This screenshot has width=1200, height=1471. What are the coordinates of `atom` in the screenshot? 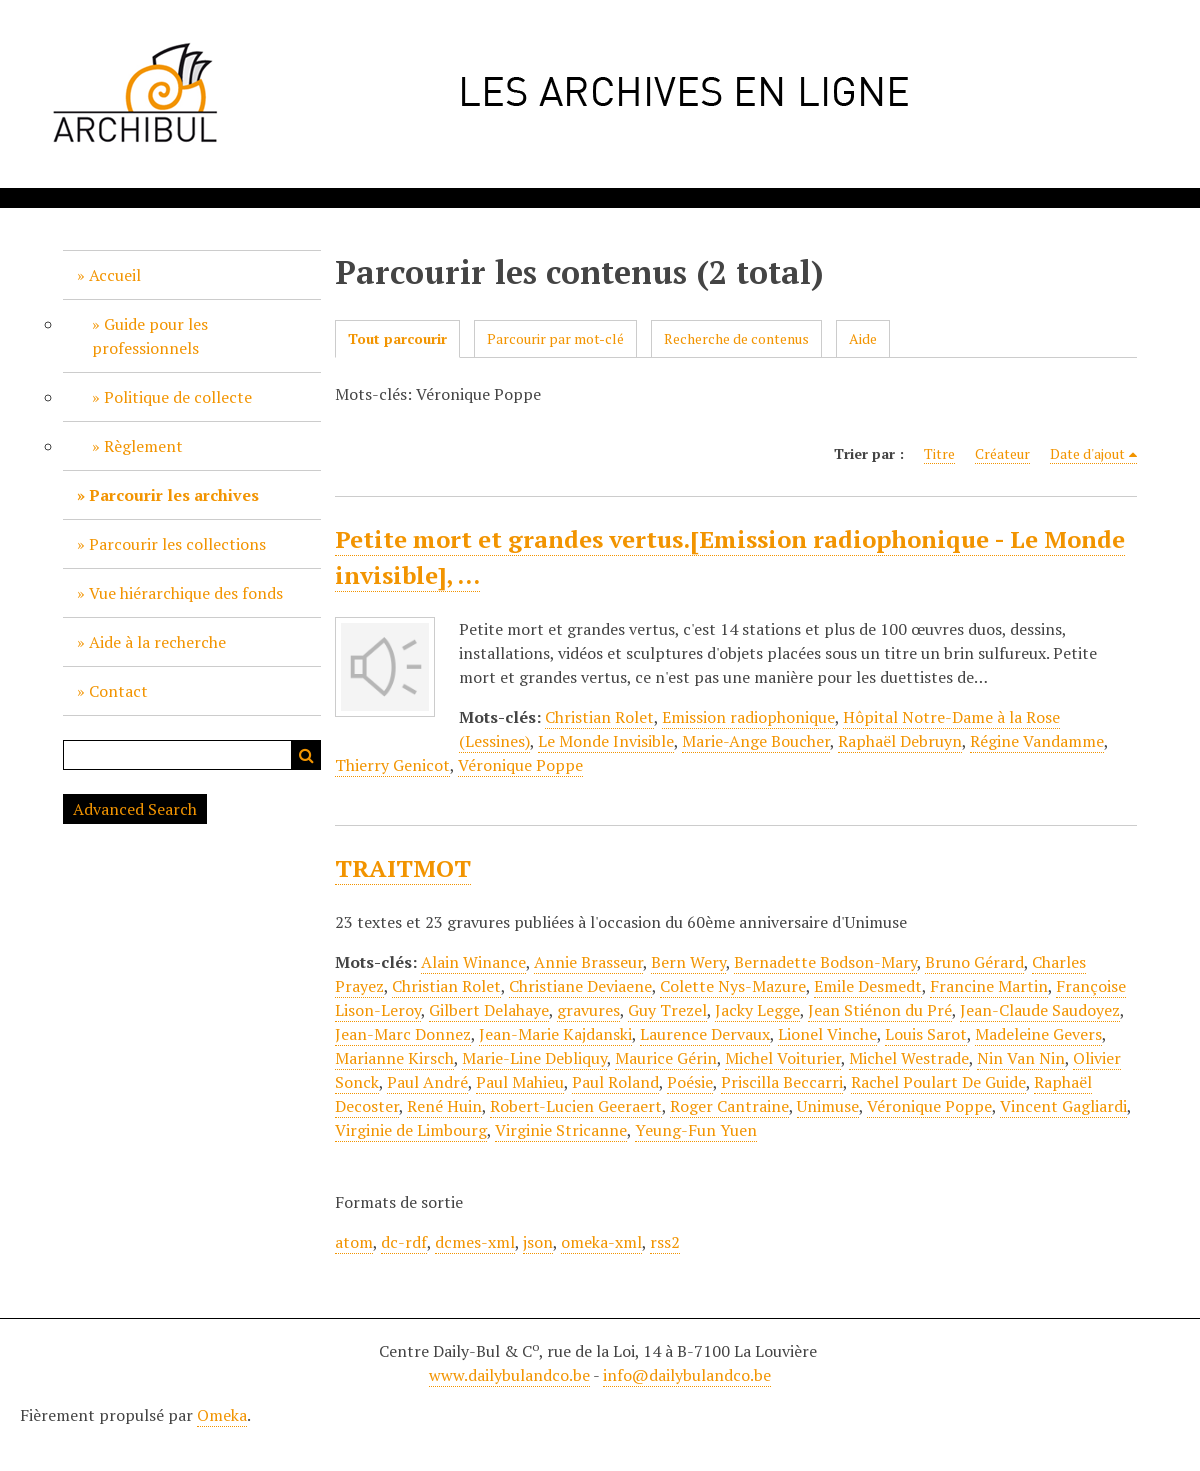 It's located at (354, 1242).